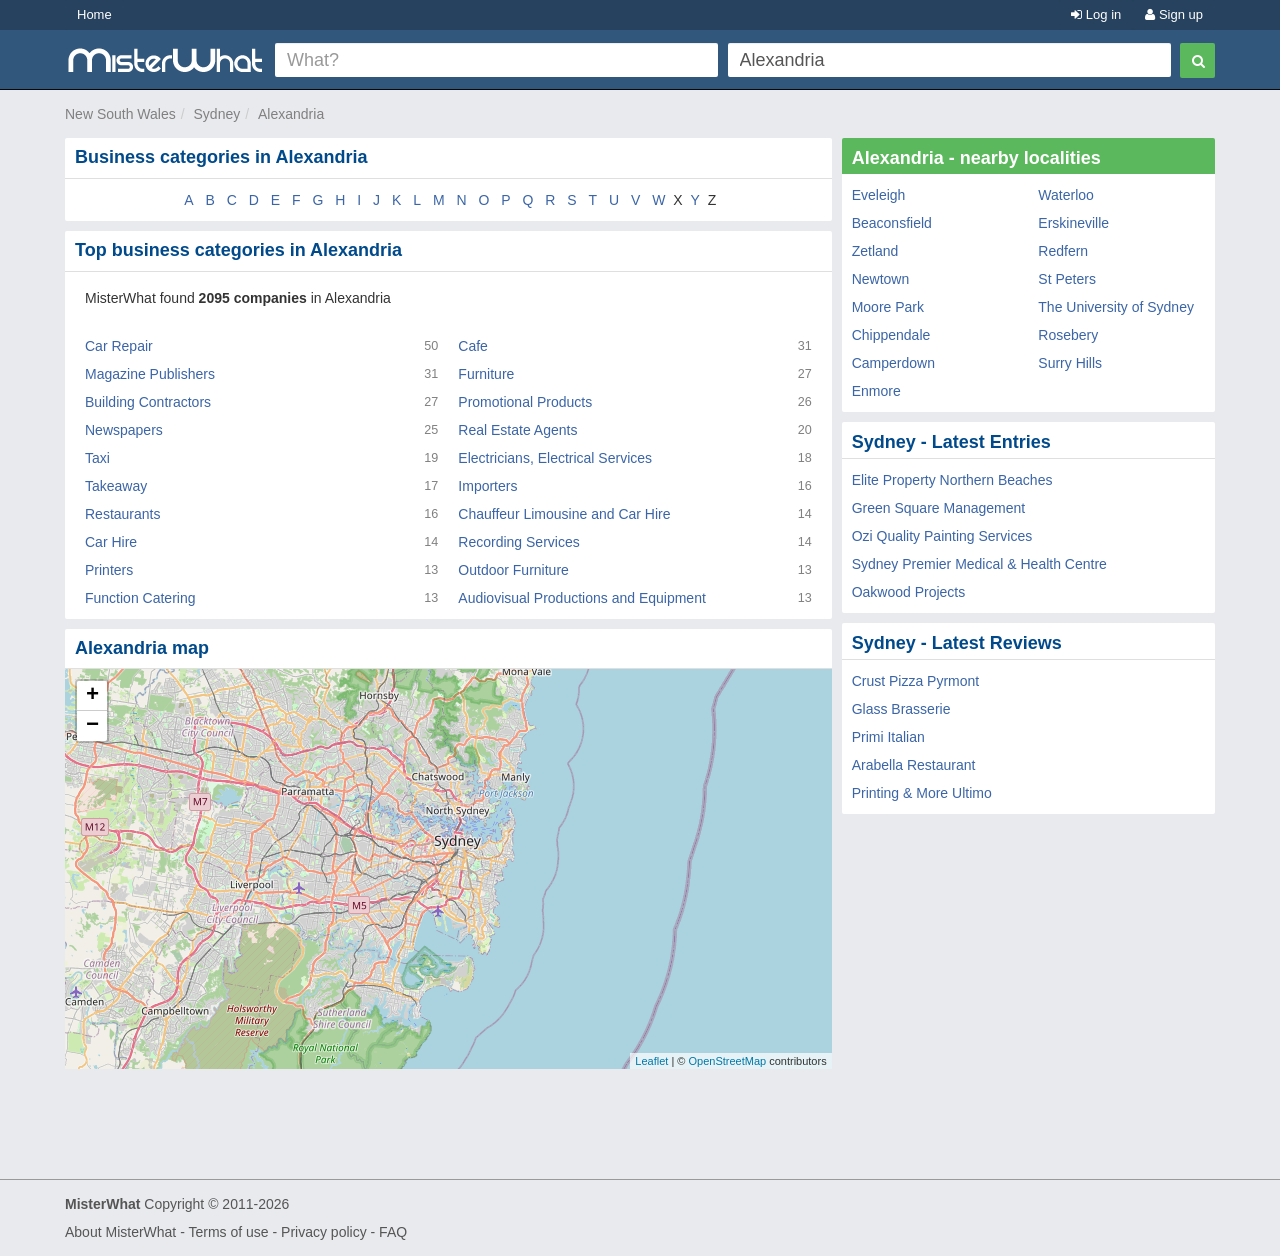 This screenshot has width=1280, height=1256. What do you see at coordinates (1174, 14) in the screenshot?
I see `Sign up` at bounding box center [1174, 14].